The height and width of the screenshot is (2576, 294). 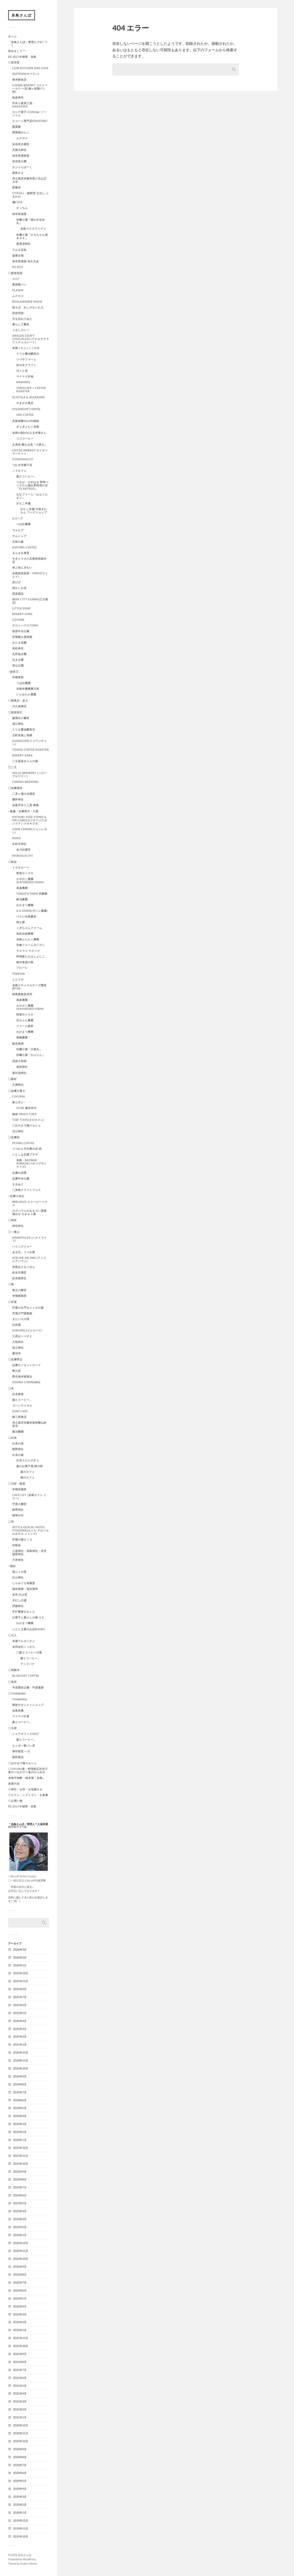 I want to click on bbb haus スリービーハウス, so click(x=29, y=1203).